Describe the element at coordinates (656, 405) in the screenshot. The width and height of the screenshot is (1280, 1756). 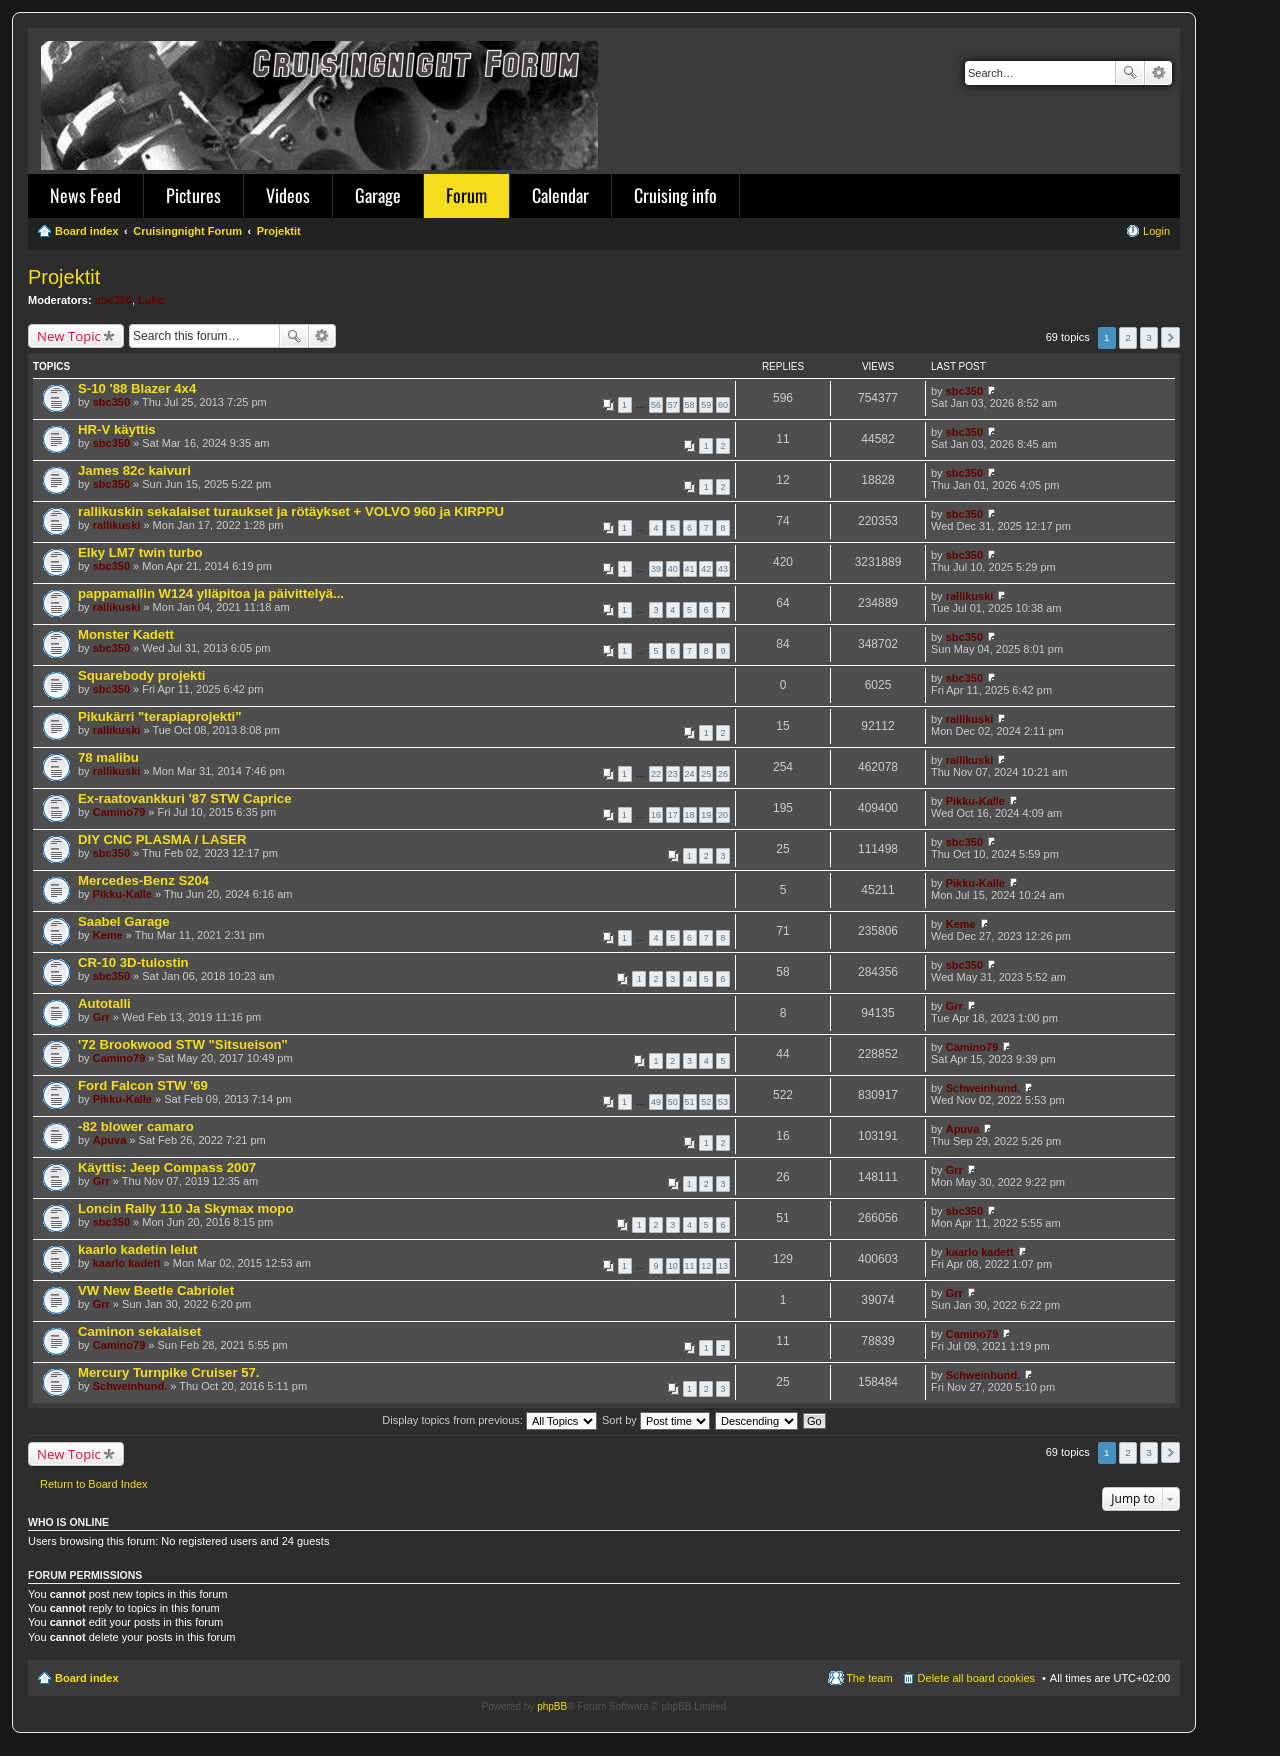
I see `56` at that location.